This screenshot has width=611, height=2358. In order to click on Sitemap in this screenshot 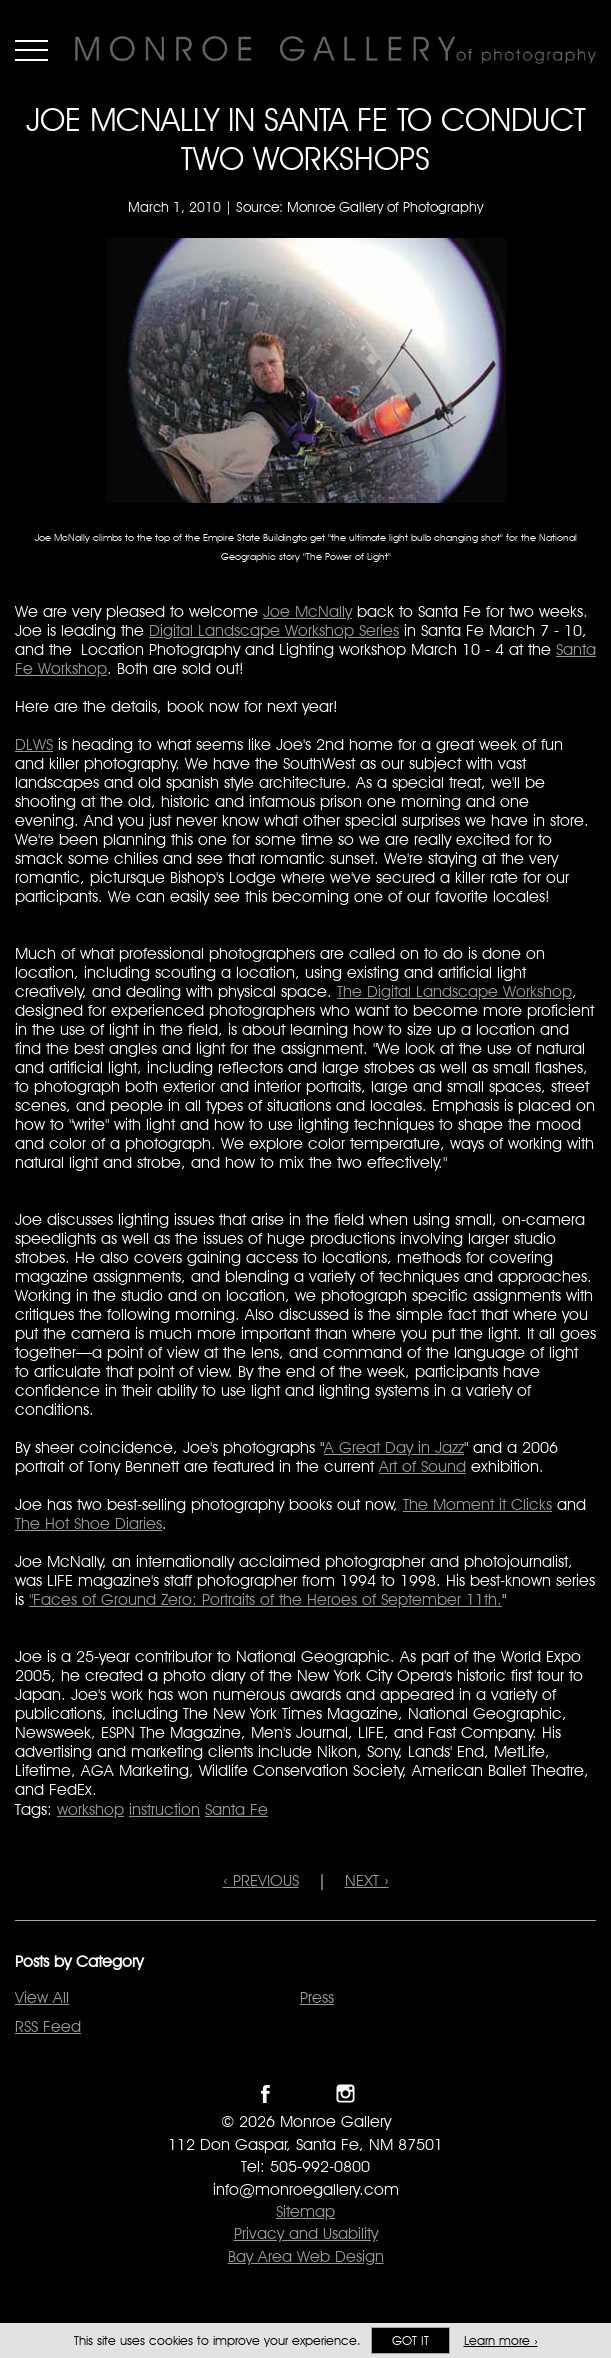, I will do `click(305, 2211)`.